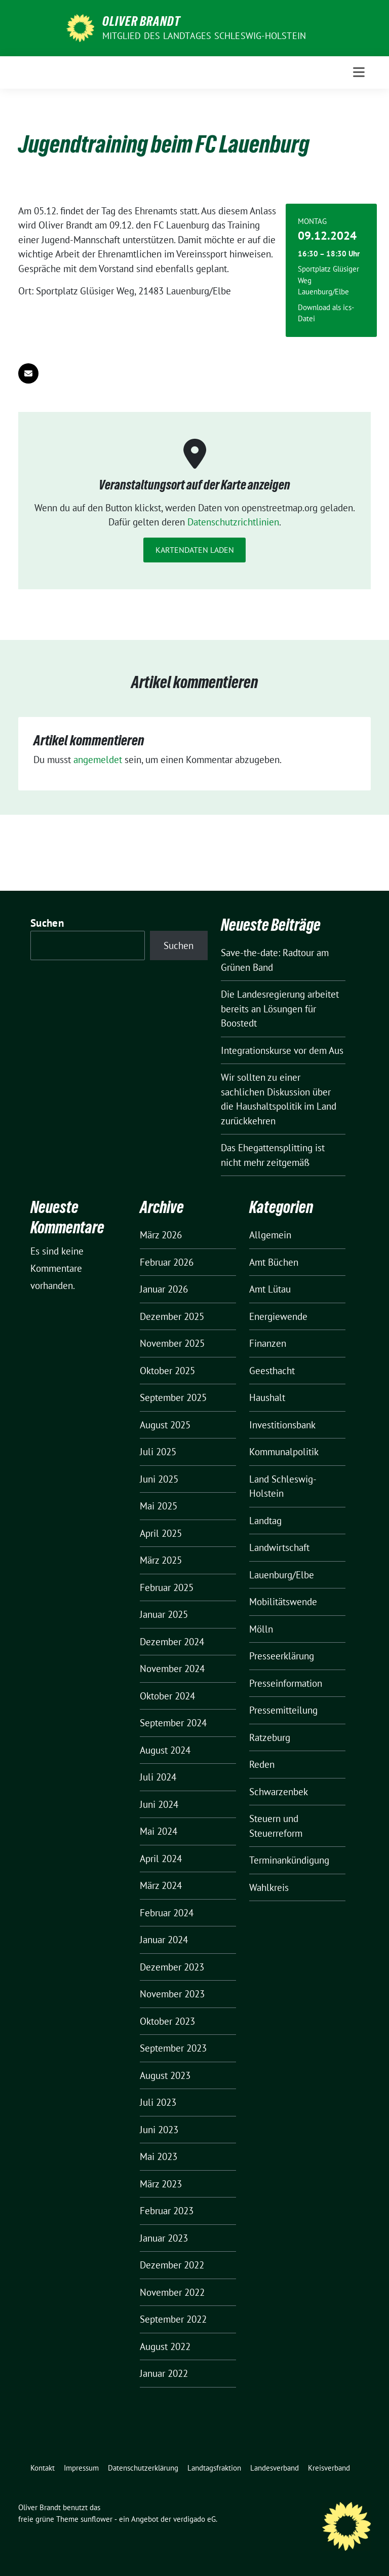 The image size is (389, 2576). I want to click on Kommunalpolitik, so click(284, 1452).